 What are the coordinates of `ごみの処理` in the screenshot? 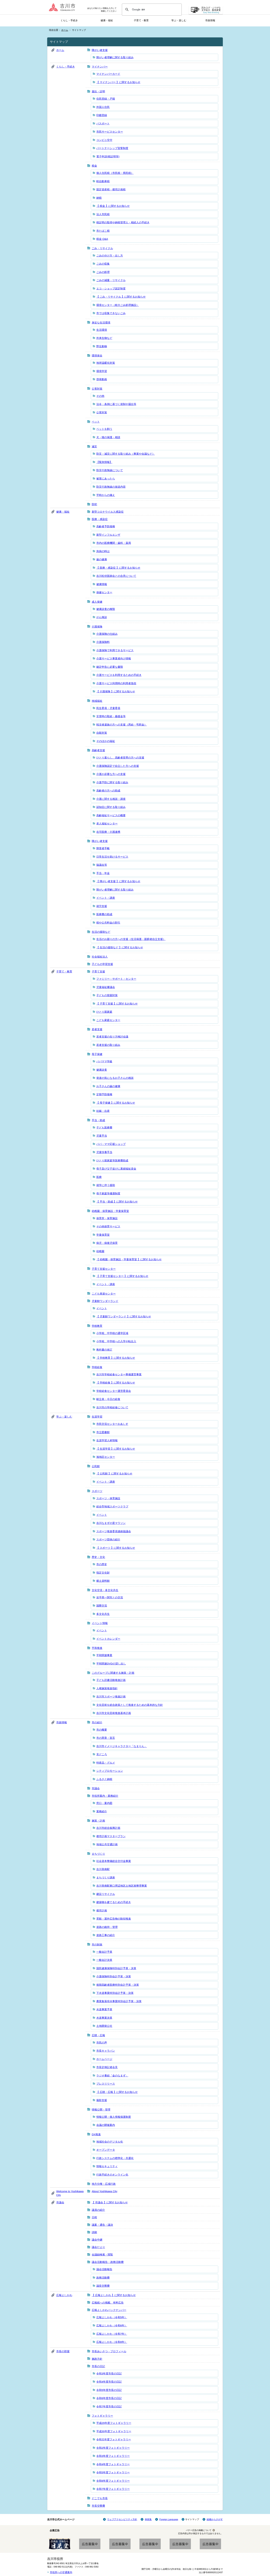 It's located at (103, 272).